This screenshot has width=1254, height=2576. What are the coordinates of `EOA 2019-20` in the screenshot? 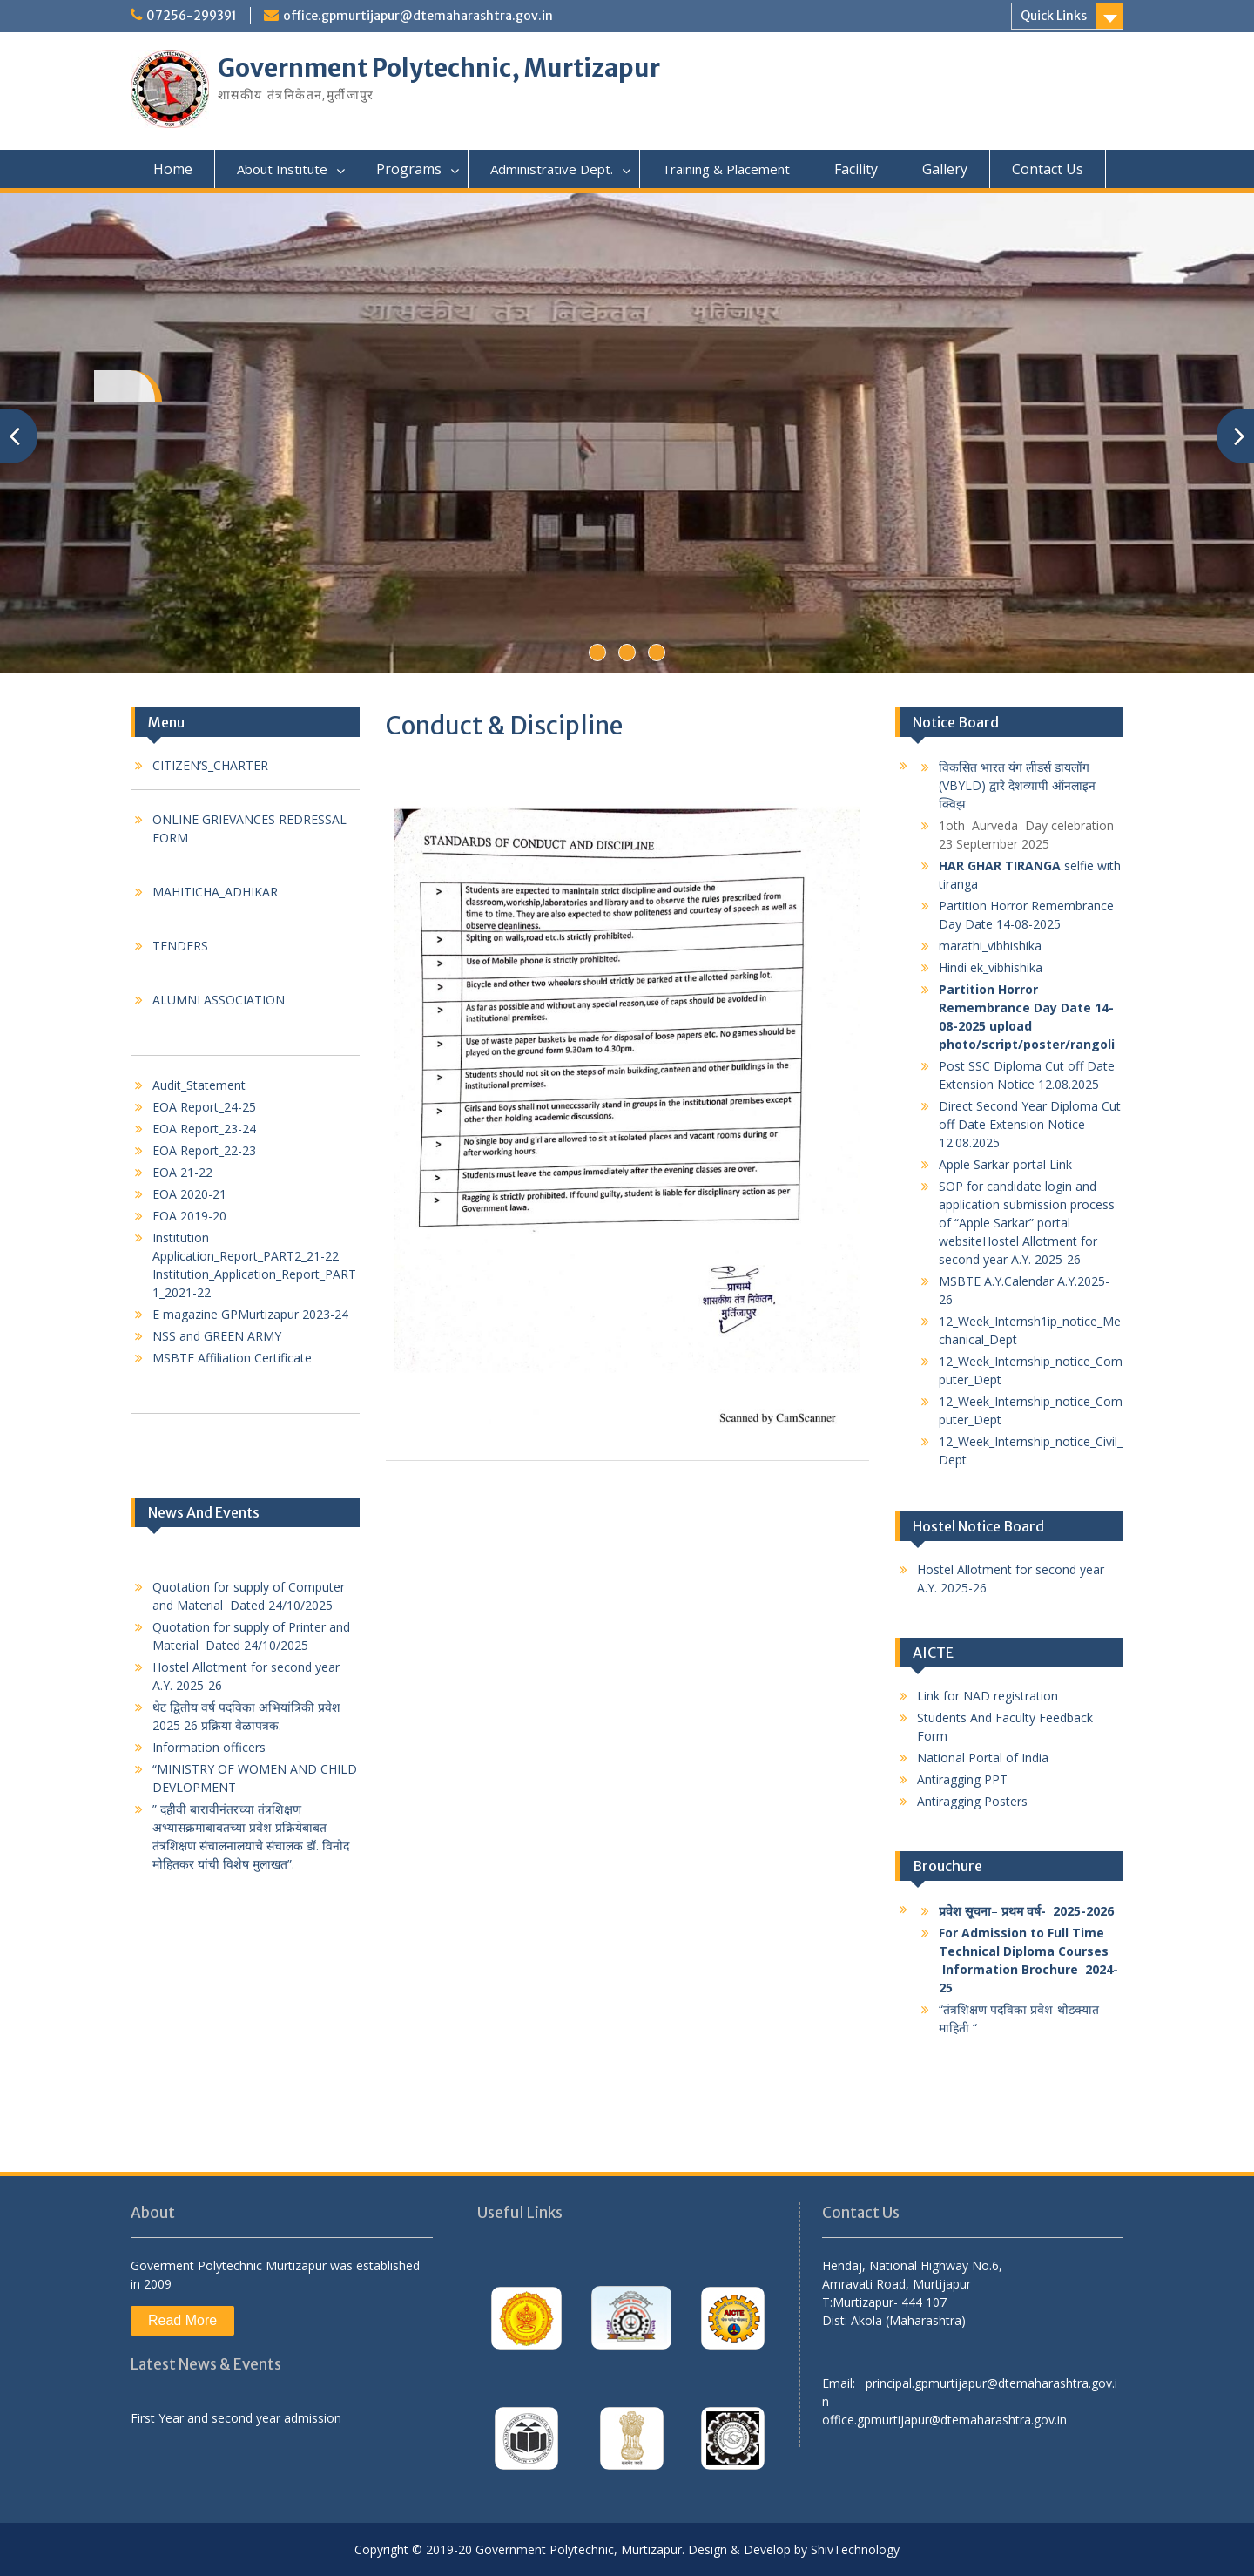 It's located at (189, 1215).